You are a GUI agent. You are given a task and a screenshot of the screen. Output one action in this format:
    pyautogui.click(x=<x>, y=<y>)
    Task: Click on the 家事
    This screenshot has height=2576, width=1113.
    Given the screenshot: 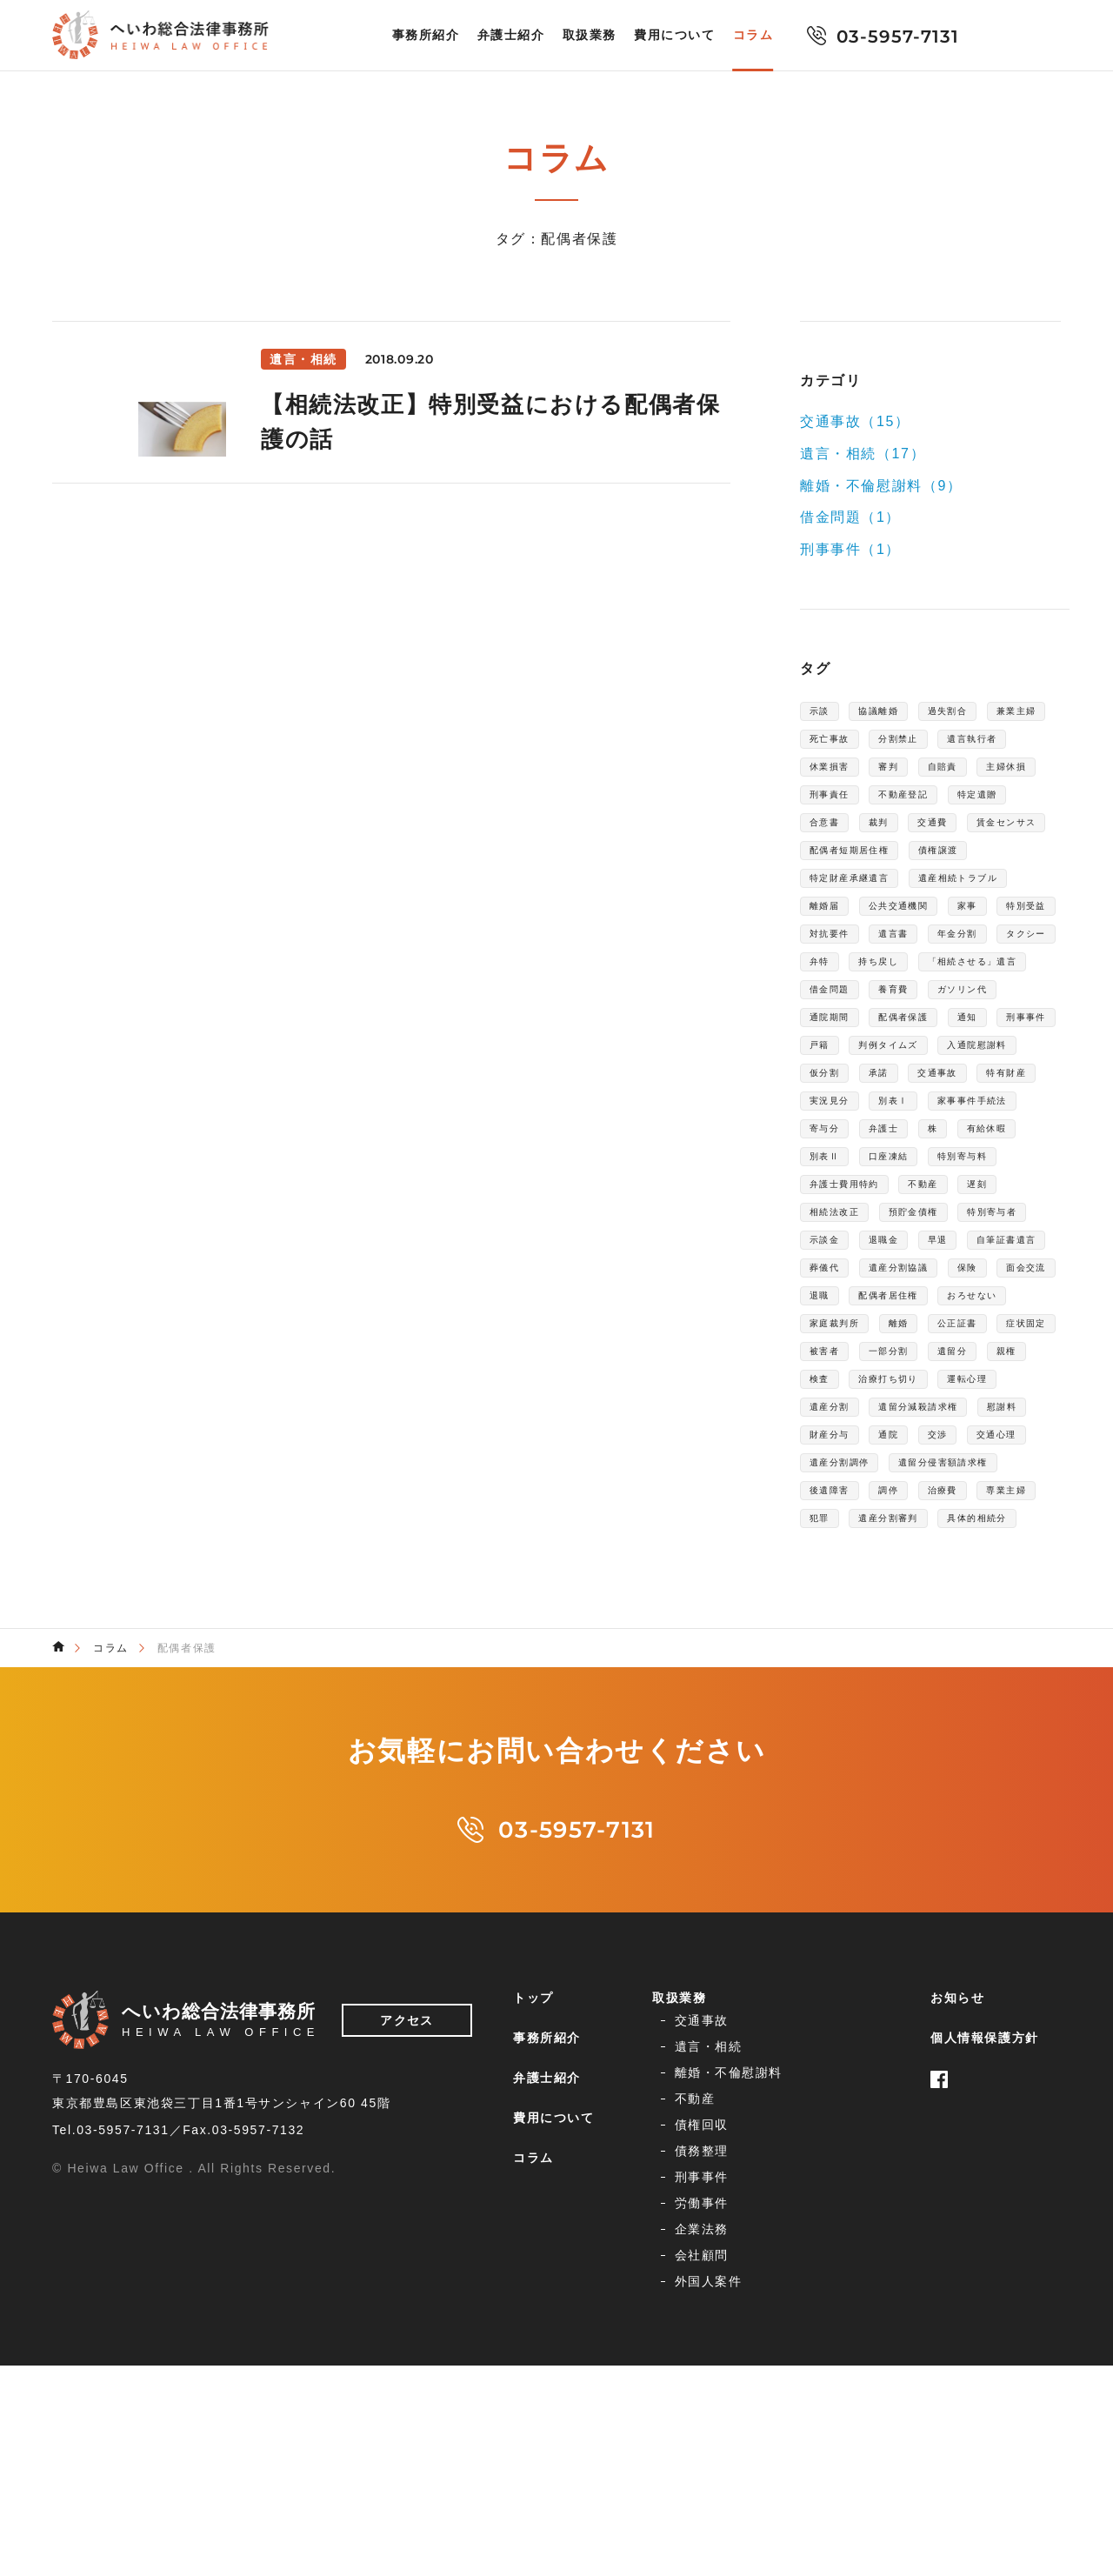 What is the action you would take?
    pyautogui.click(x=933, y=995)
    